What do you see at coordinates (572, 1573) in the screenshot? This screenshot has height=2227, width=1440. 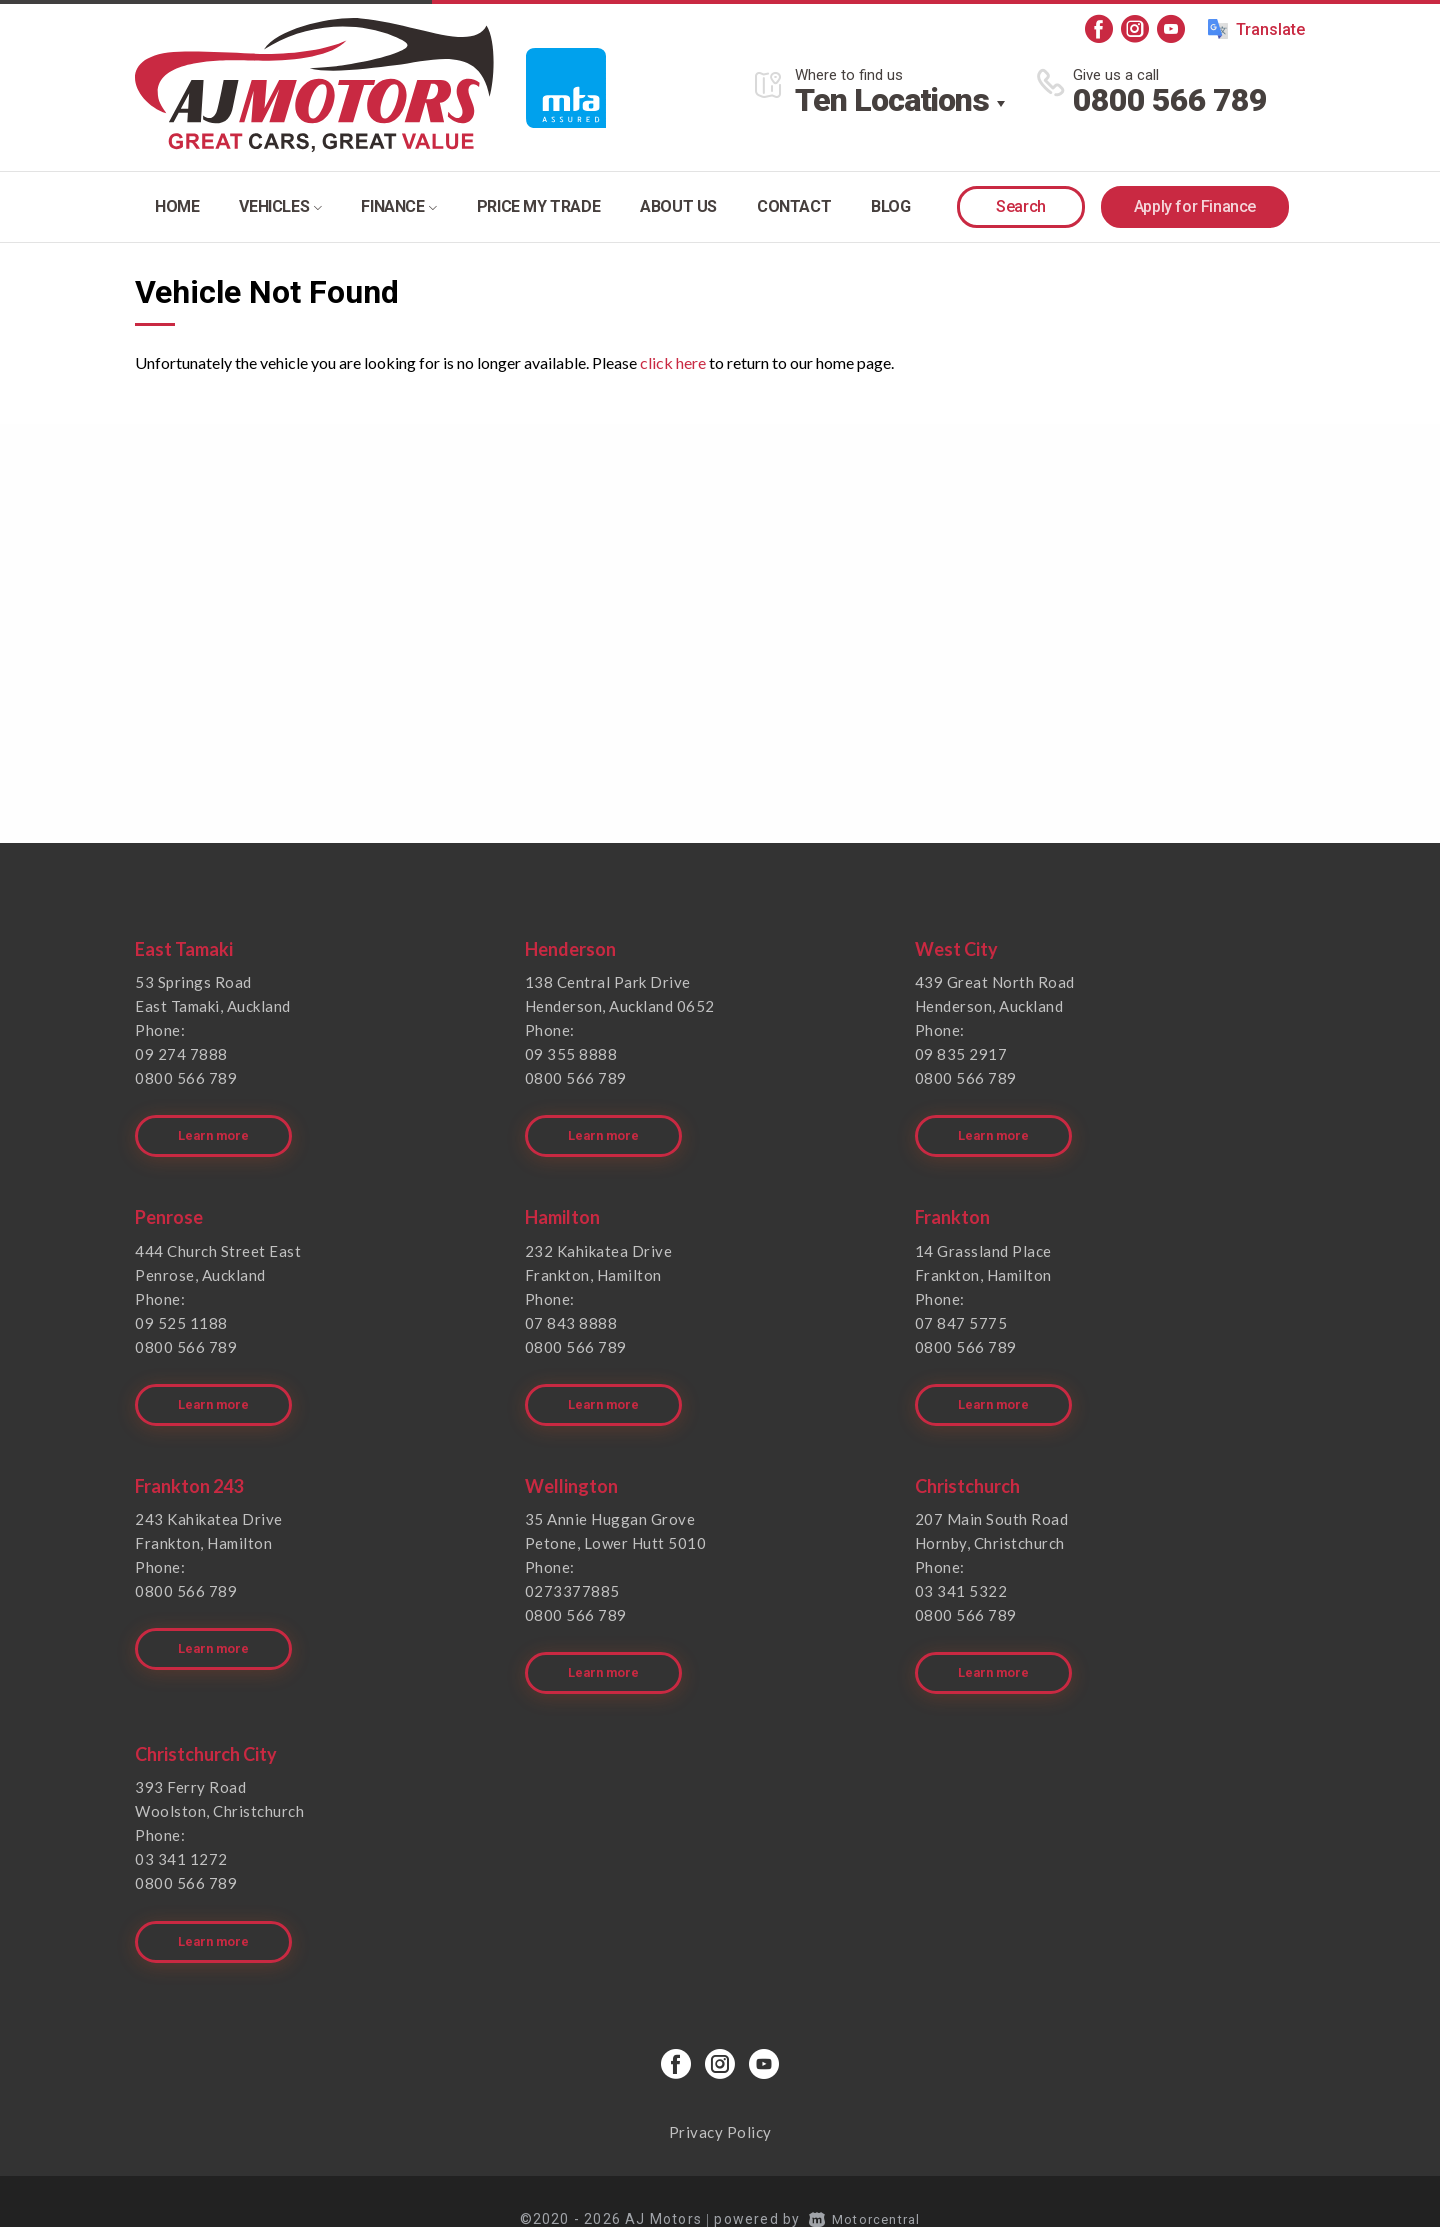 I see `0273377885` at bounding box center [572, 1573].